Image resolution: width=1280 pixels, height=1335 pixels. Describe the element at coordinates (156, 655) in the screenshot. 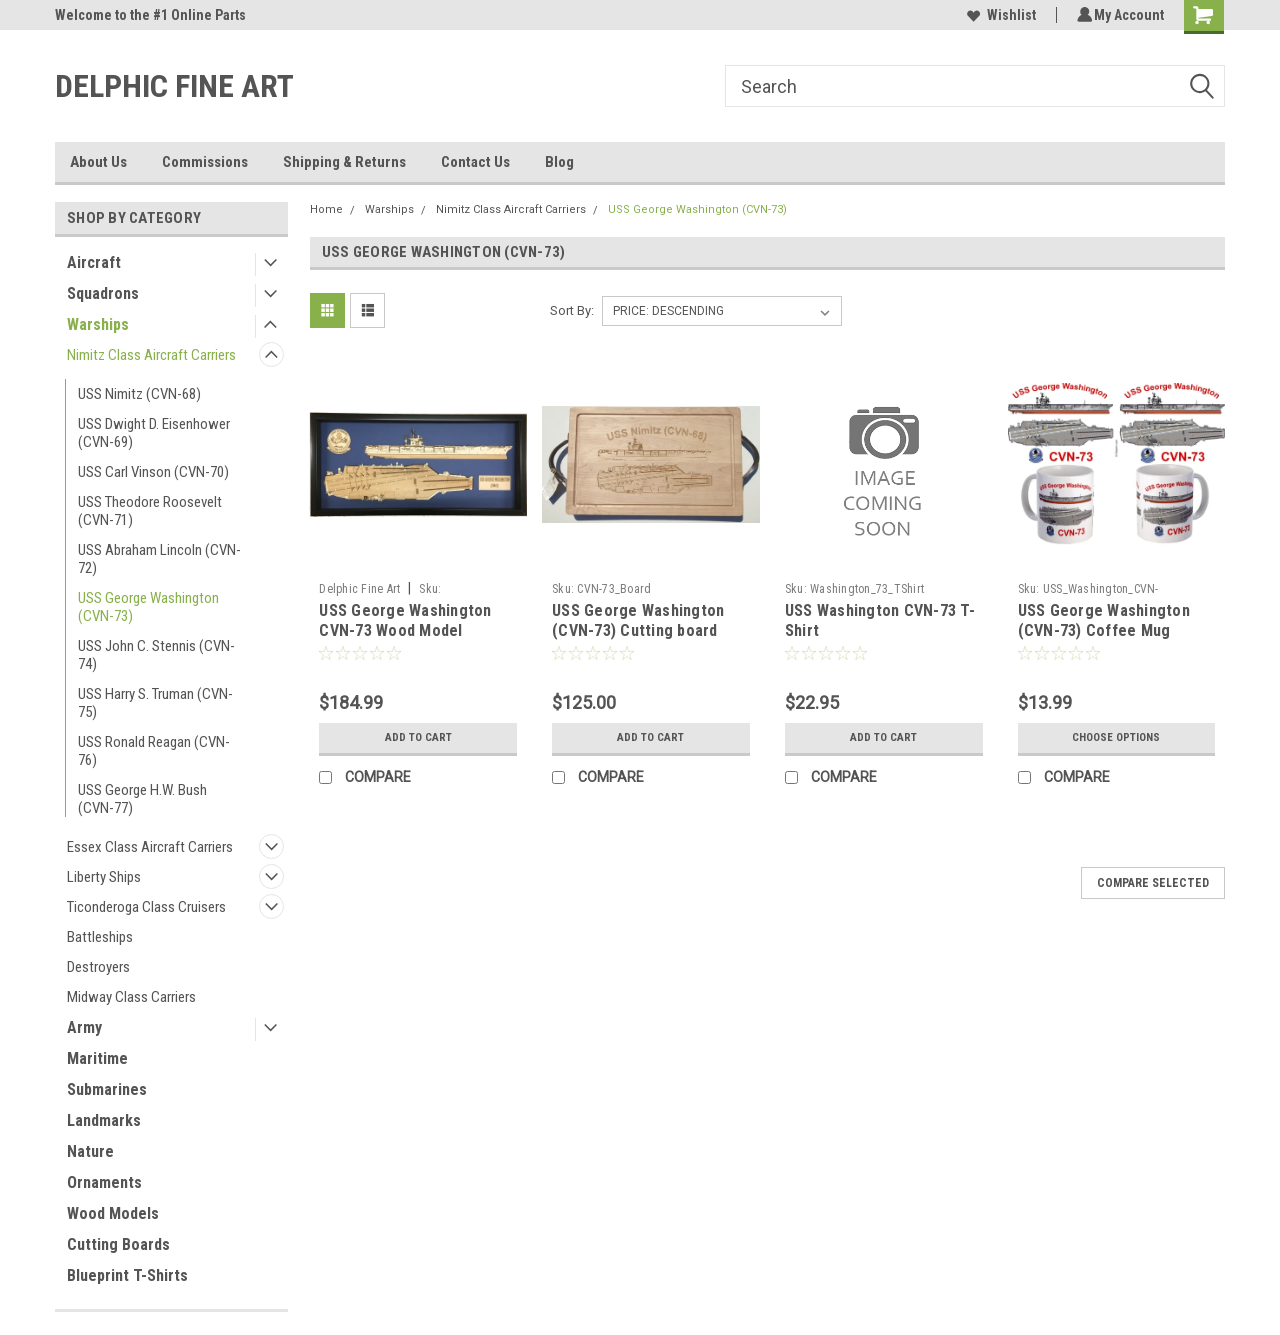

I see `USS John C. Stennis (CVN-74)` at that location.